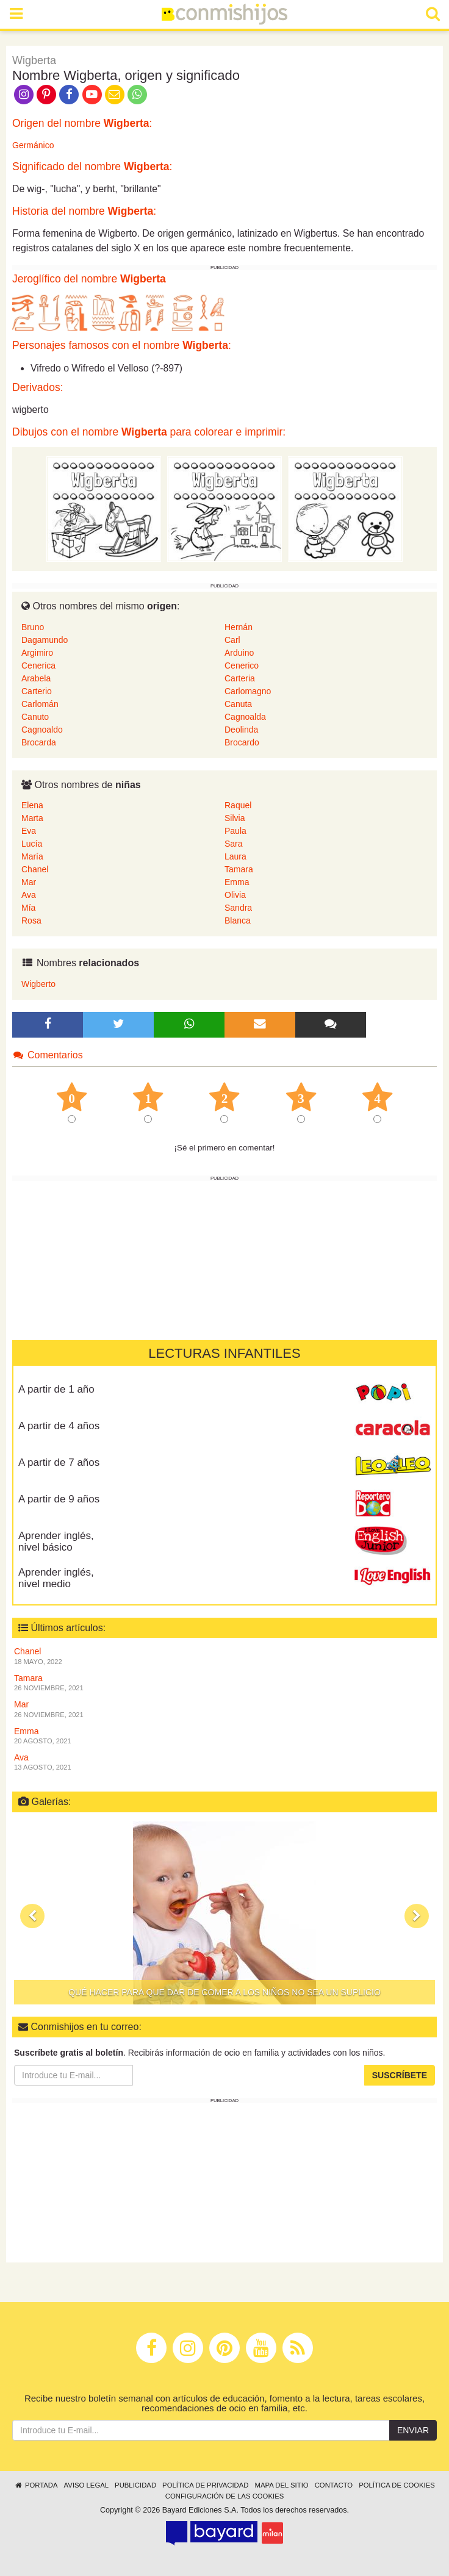 The image size is (449, 2576). What do you see at coordinates (205, 2485) in the screenshot?
I see `Política de privacidad` at bounding box center [205, 2485].